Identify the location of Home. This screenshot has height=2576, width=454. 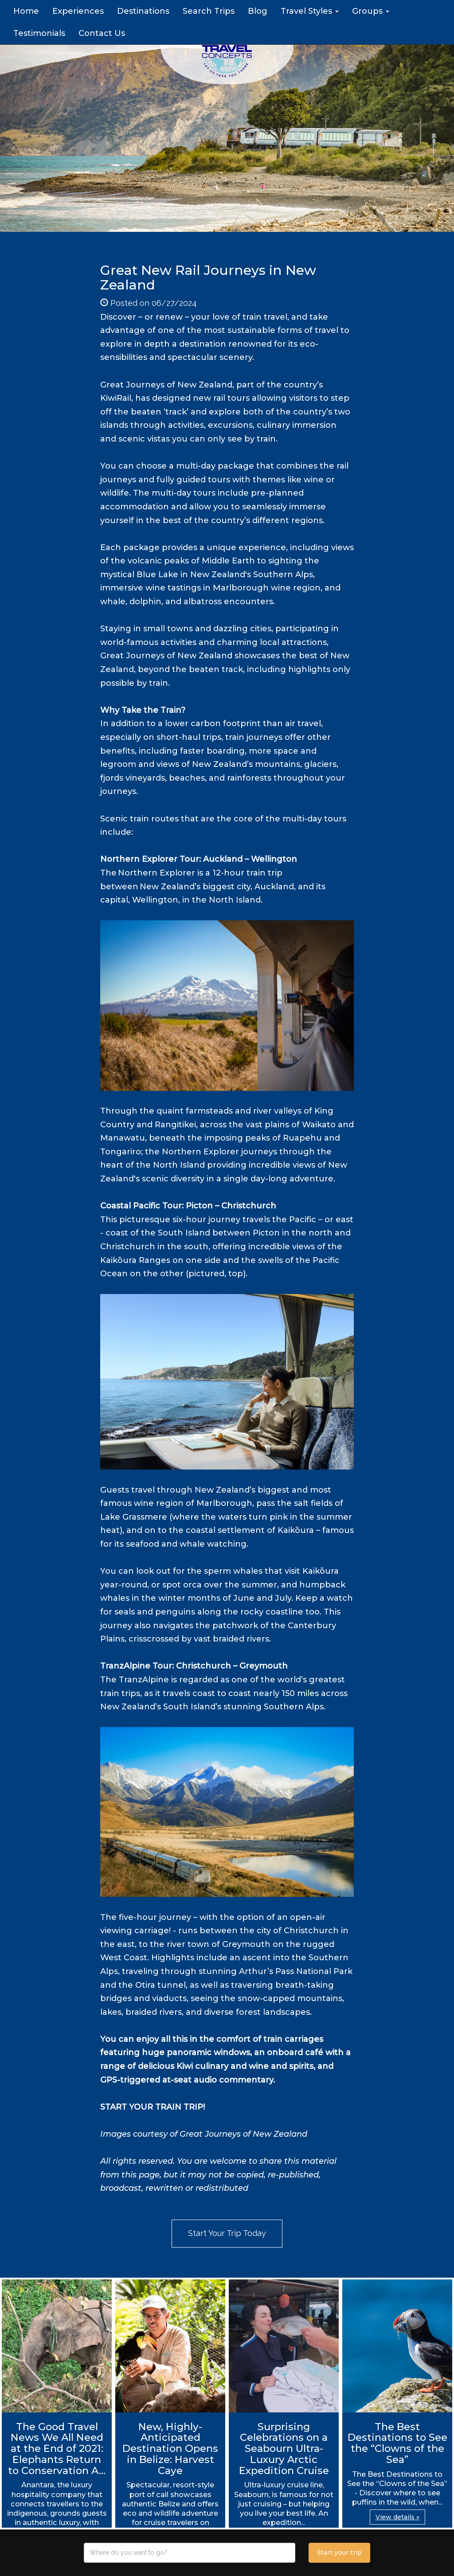
(26, 11).